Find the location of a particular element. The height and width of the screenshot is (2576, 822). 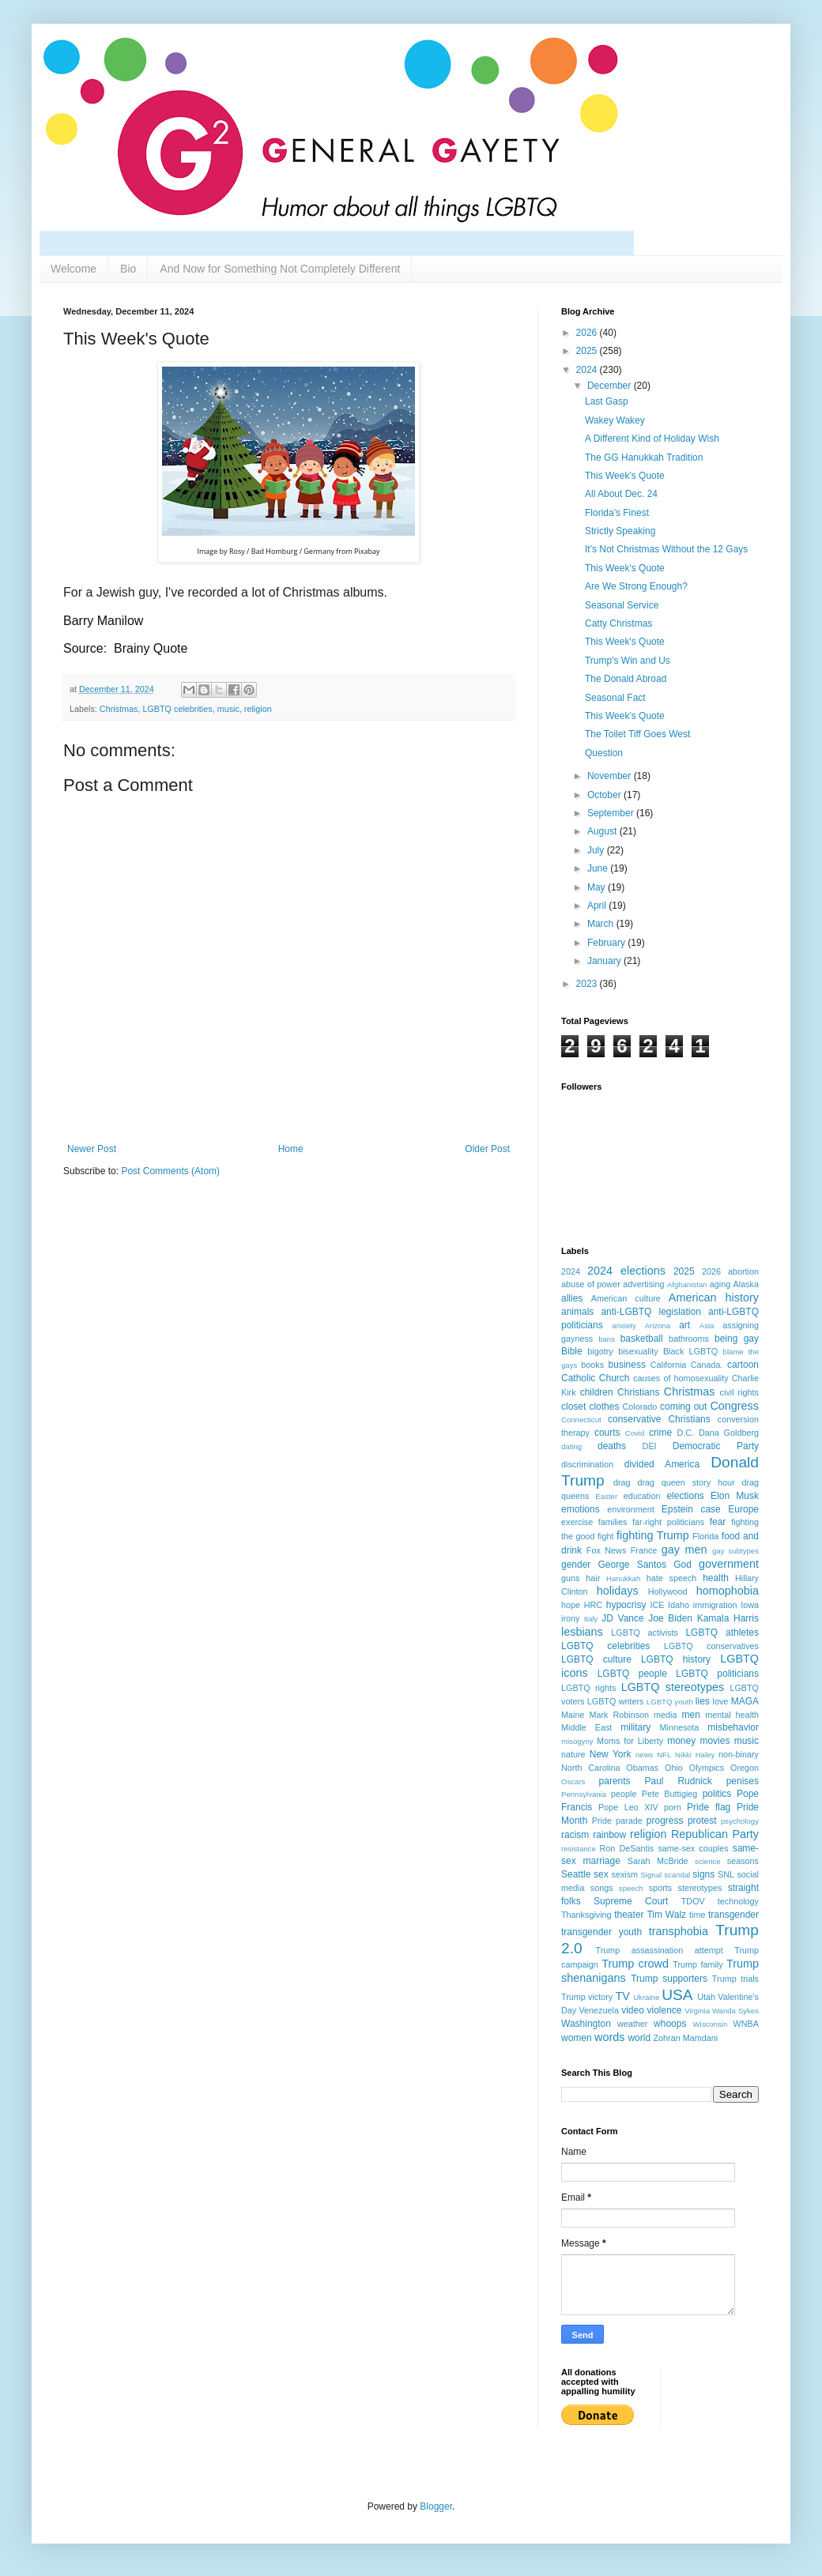

Colorado is located at coordinates (639, 1406).